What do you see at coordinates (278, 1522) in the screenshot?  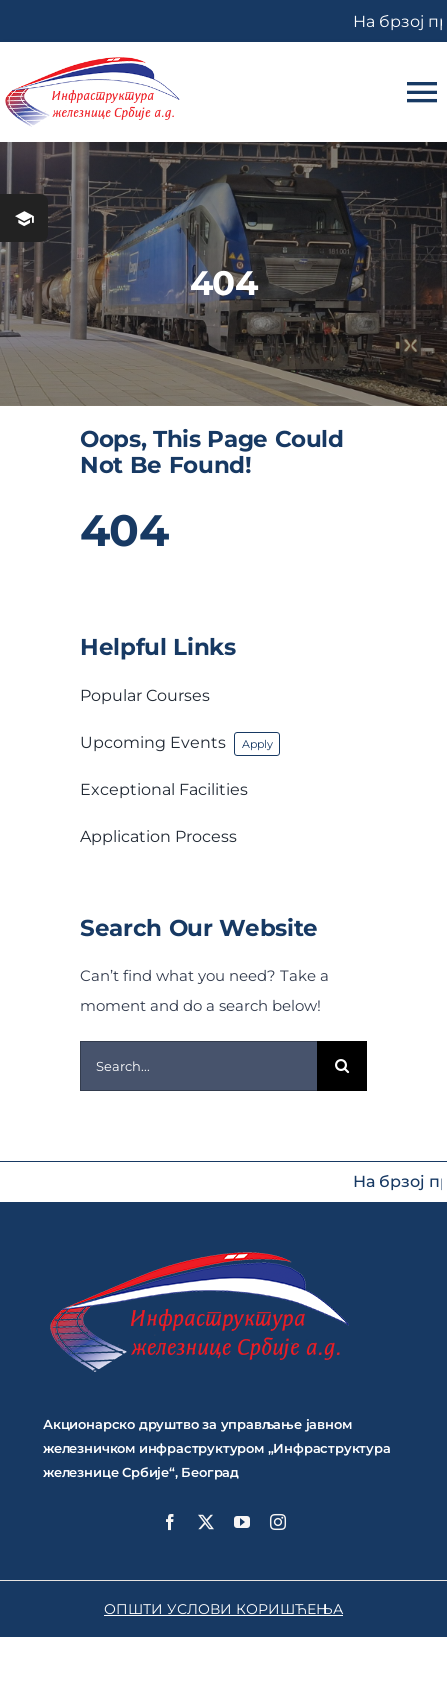 I see `[instagram]` at bounding box center [278, 1522].